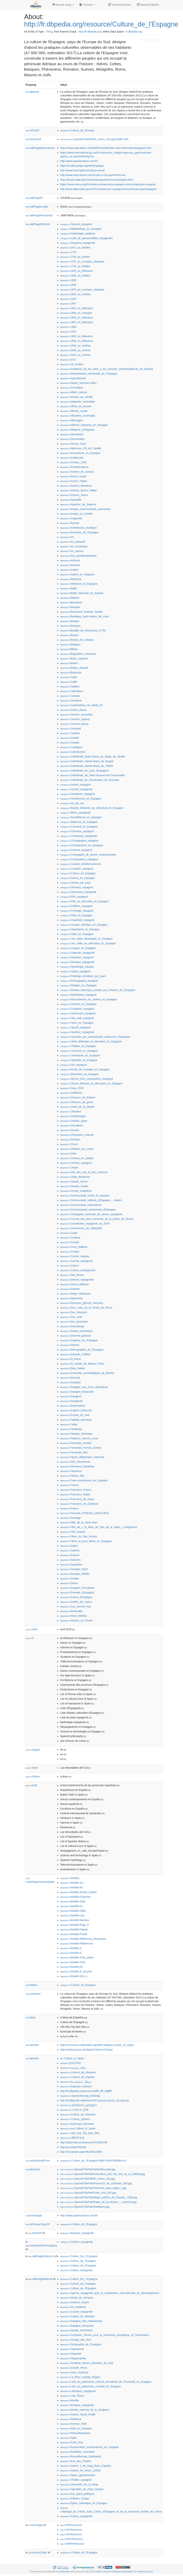 The image size is (183, 2576). I want to click on :Anticléricalisme, so click(74, 467).